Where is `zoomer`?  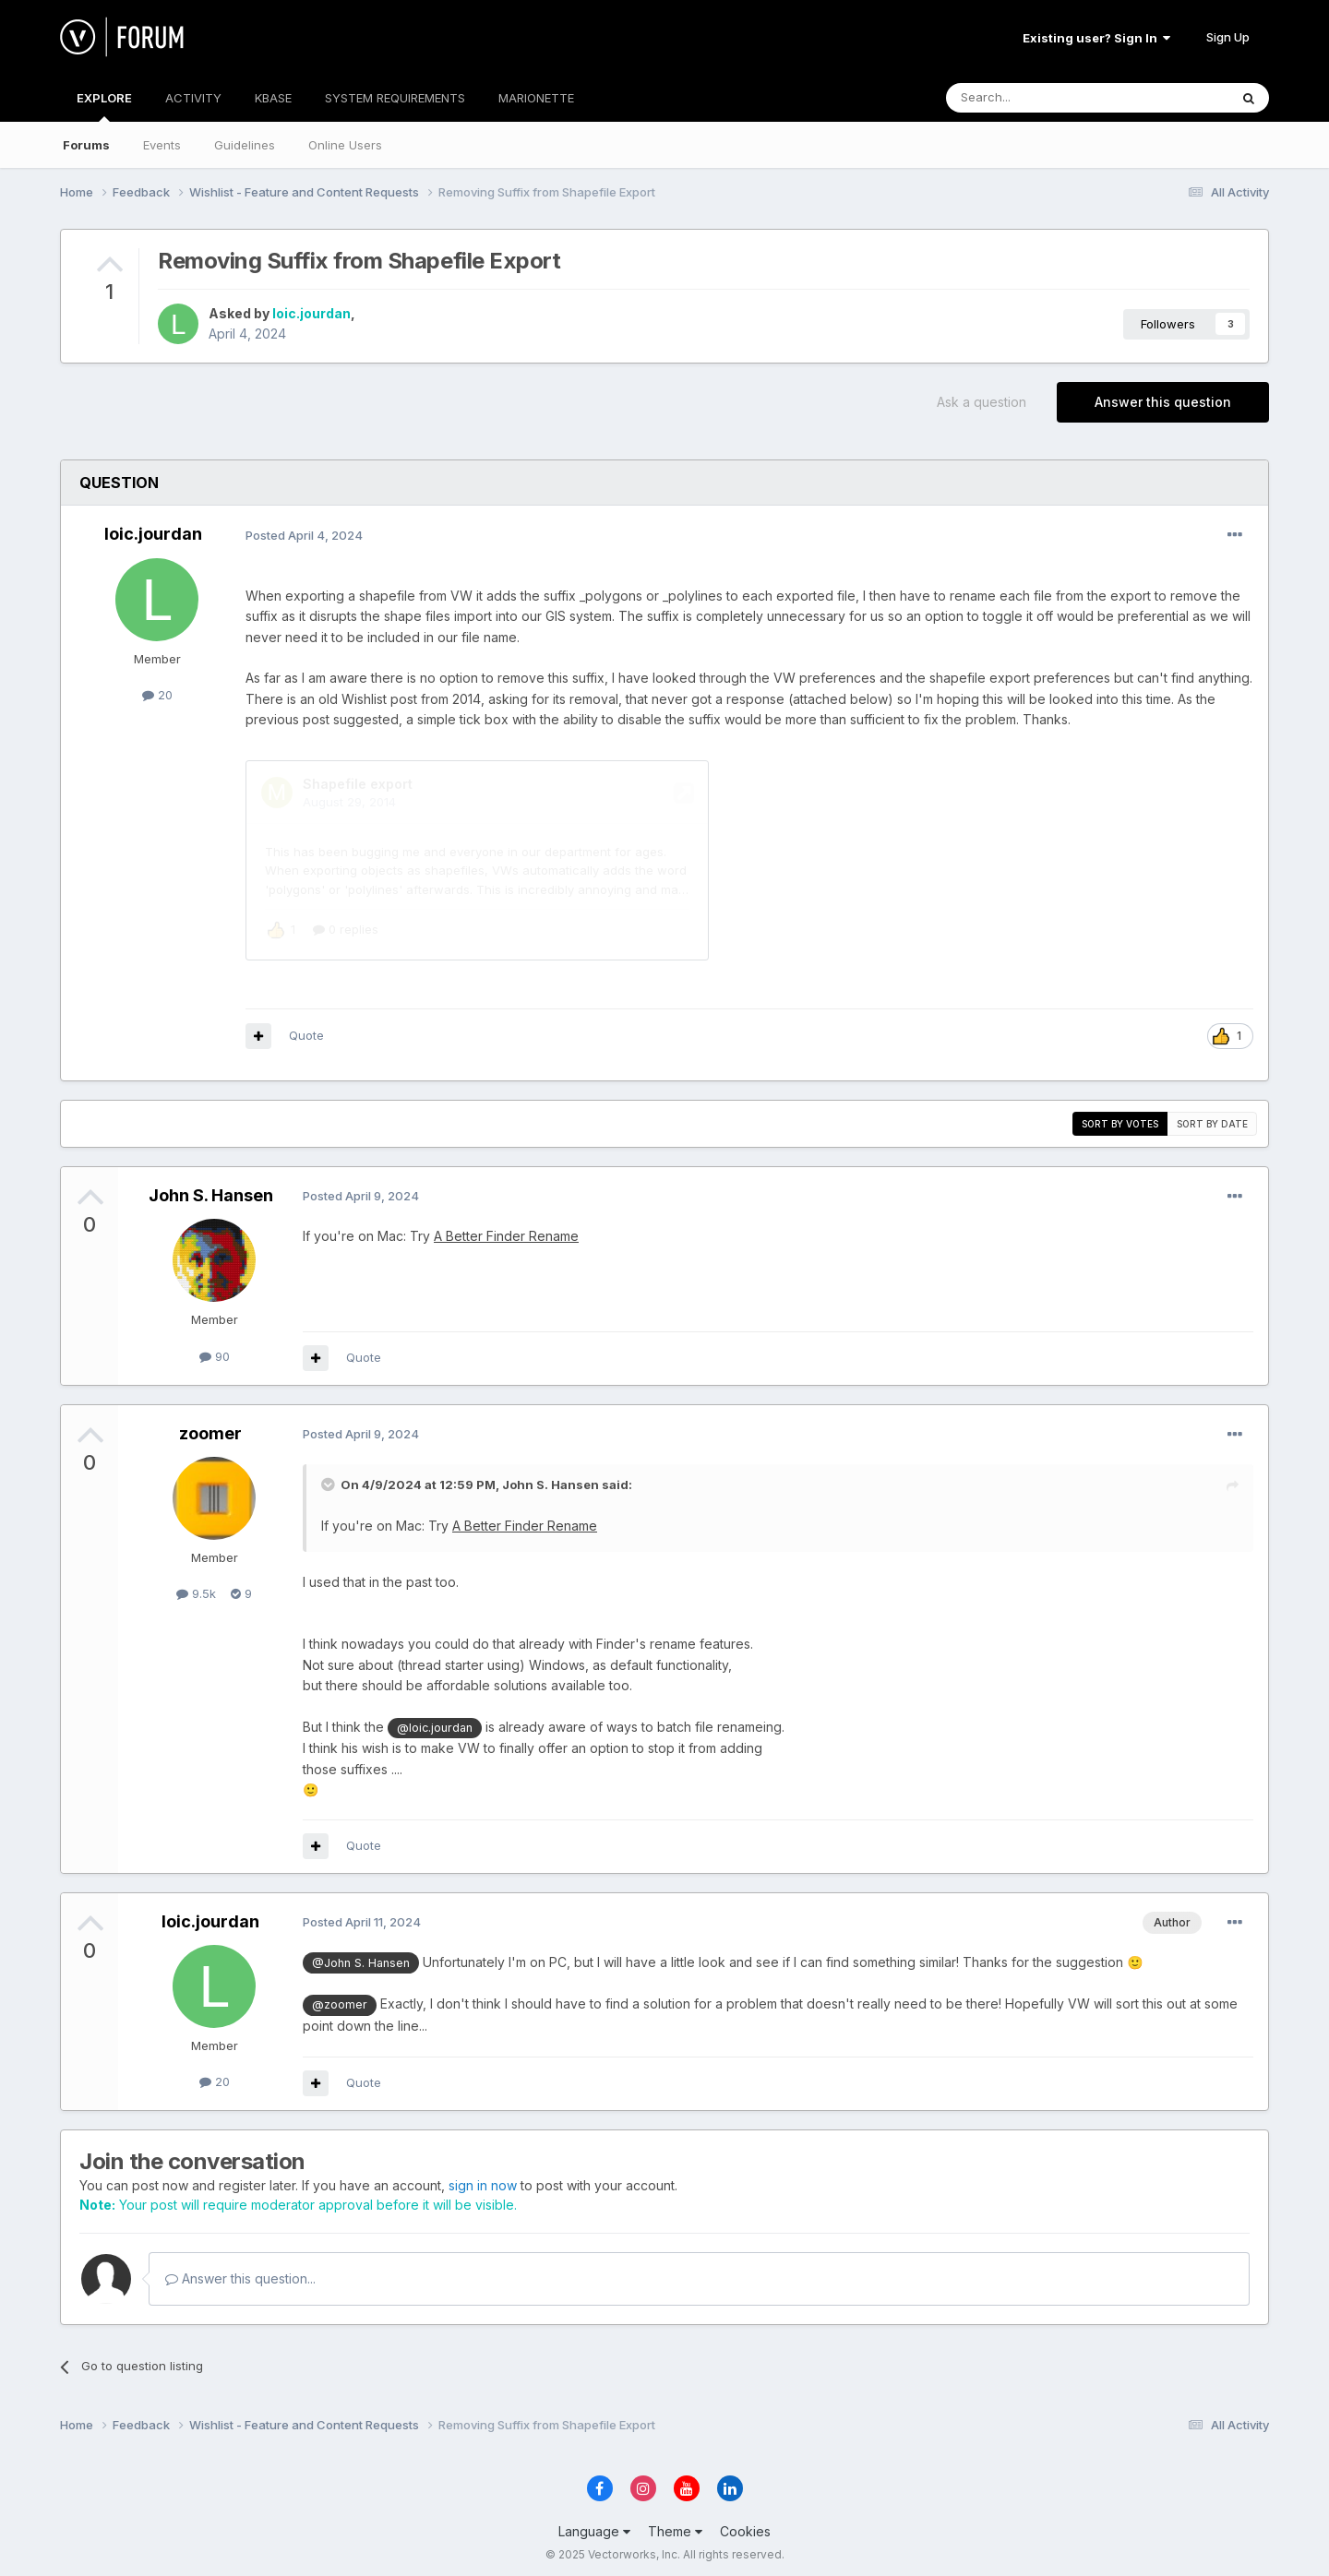 zoomer is located at coordinates (210, 1427).